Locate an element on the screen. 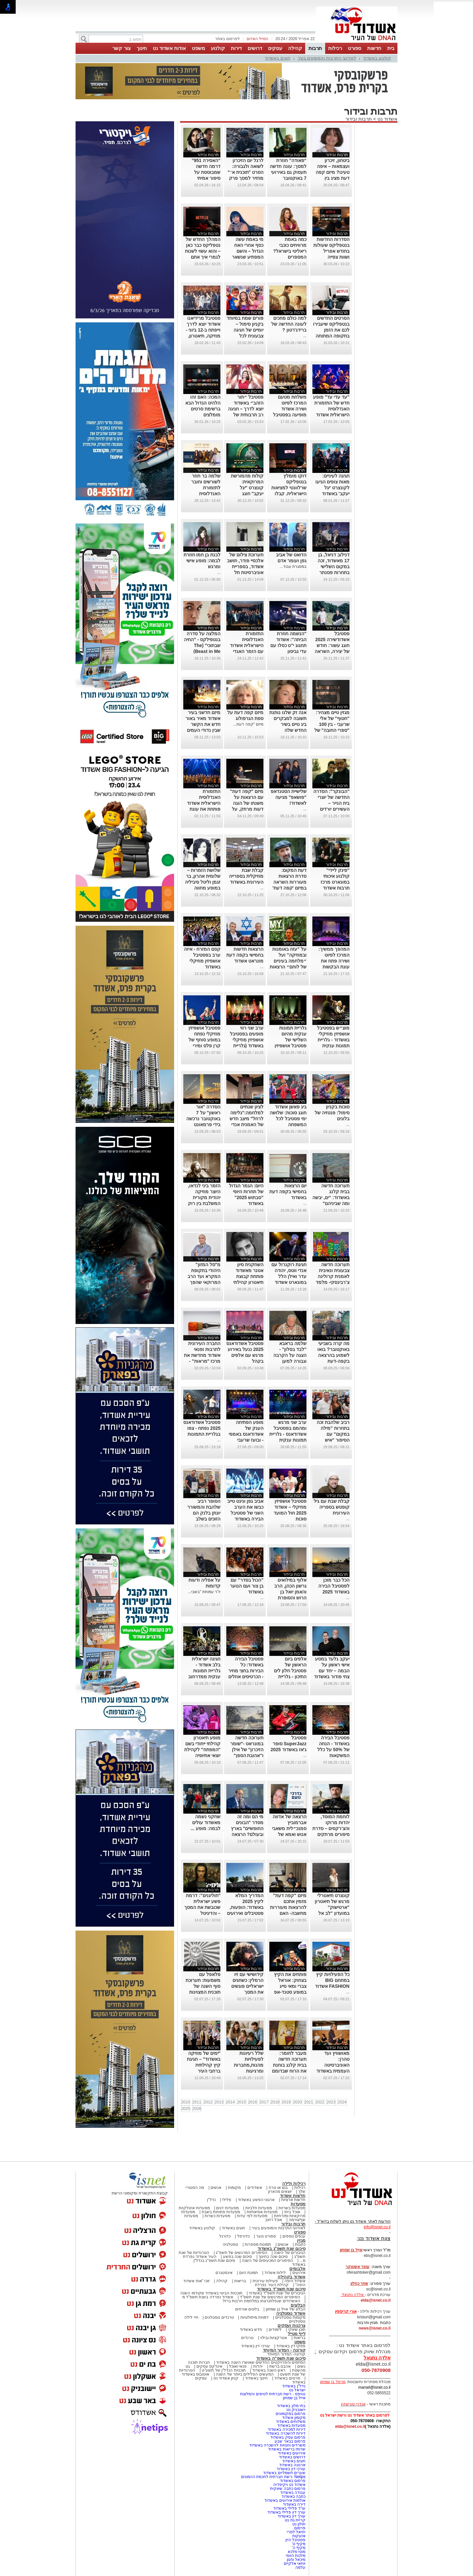  יהדות is located at coordinates (258, 2366).